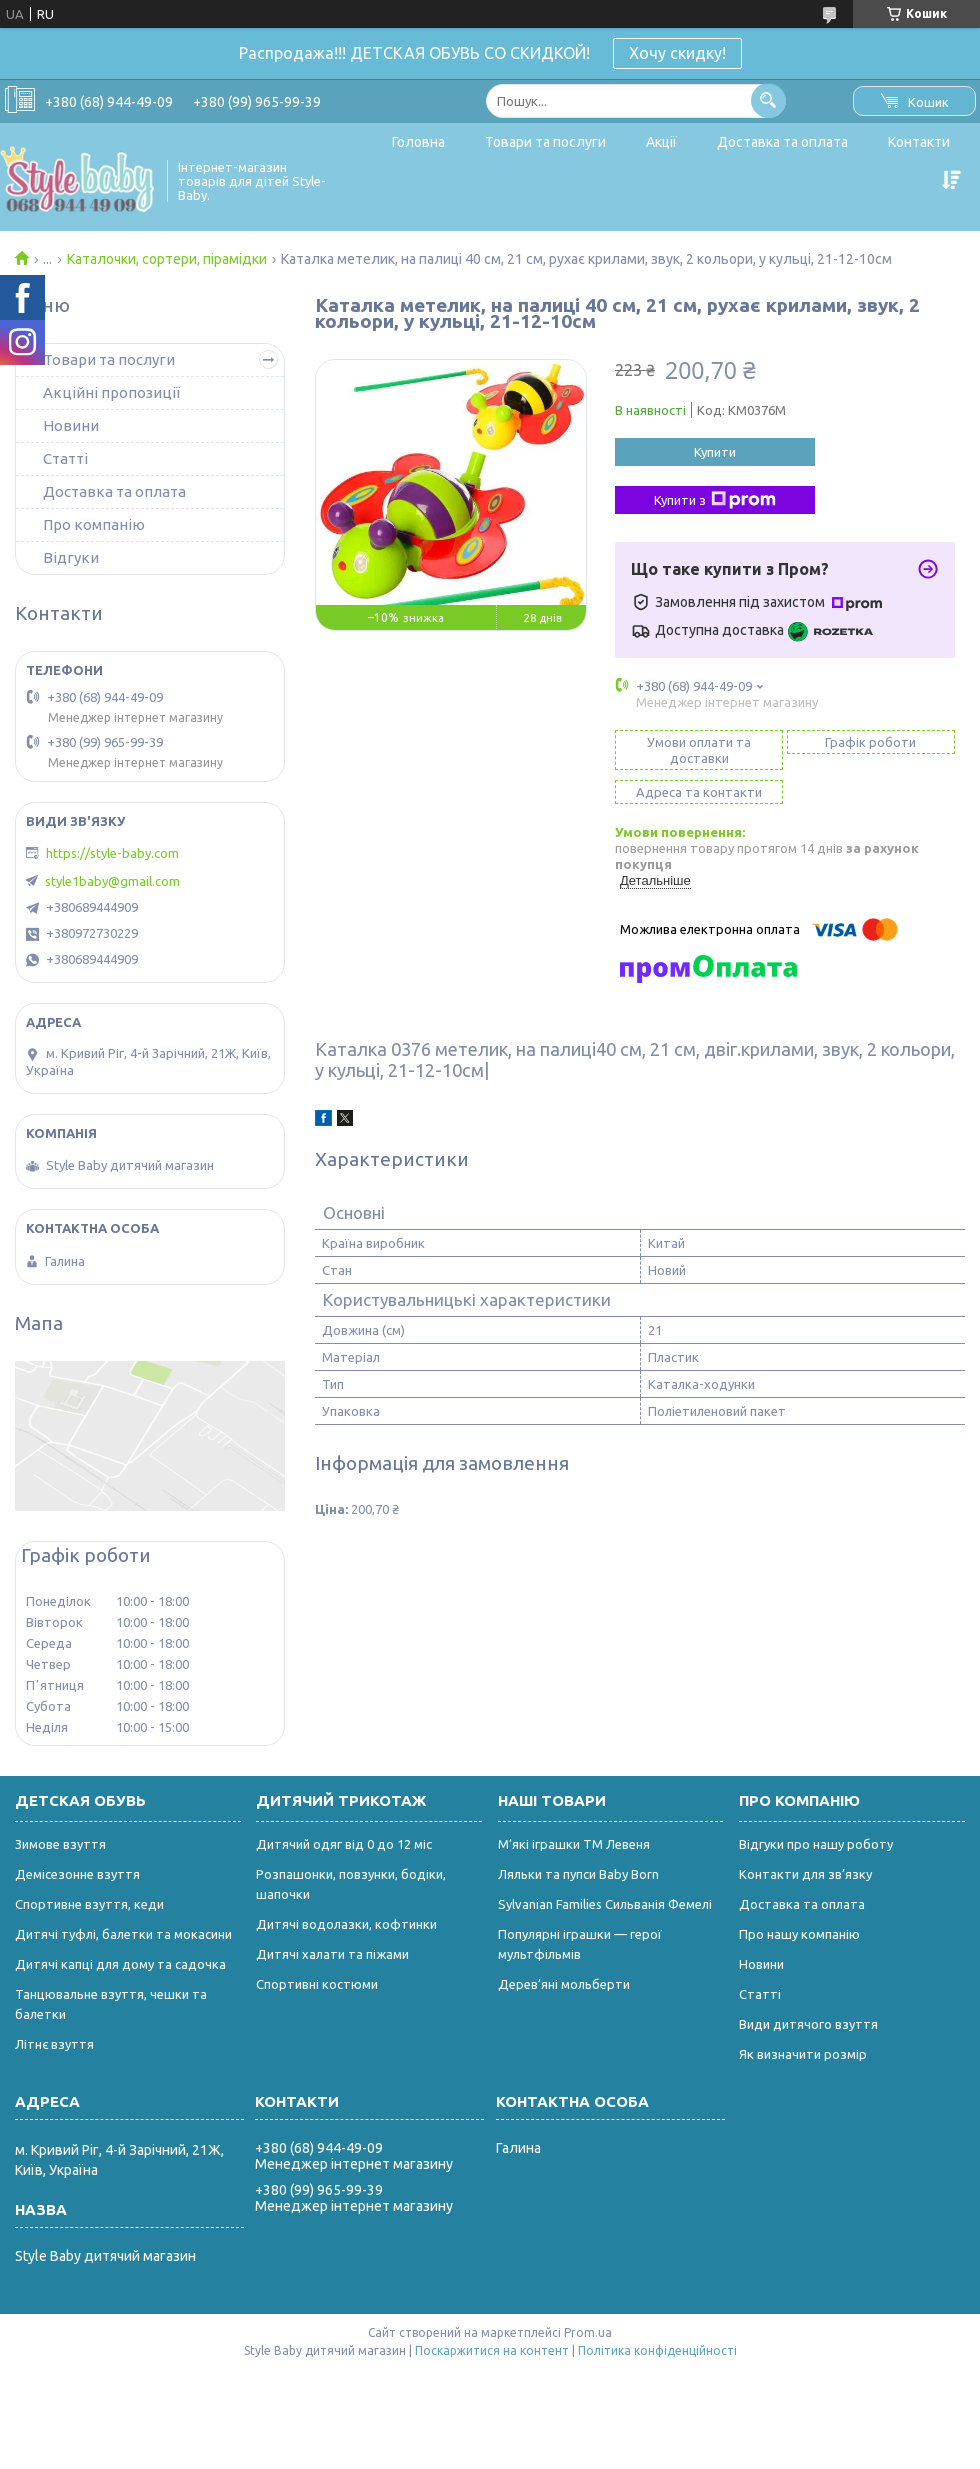  I want to click on Дитячі туфлі, балетки та мокасини, so click(123, 1934).